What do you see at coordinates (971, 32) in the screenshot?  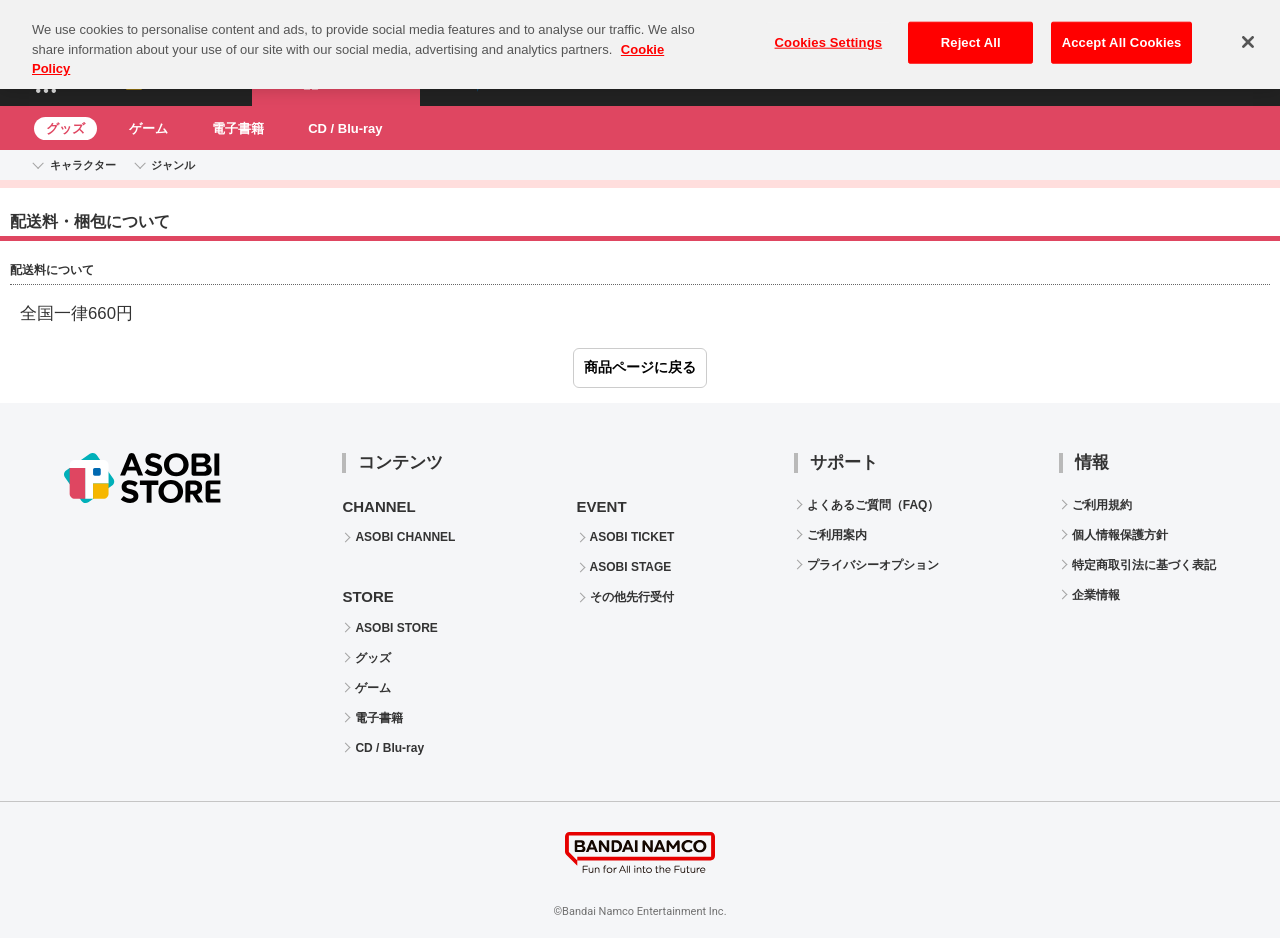 I see `Reject All` at bounding box center [971, 32].